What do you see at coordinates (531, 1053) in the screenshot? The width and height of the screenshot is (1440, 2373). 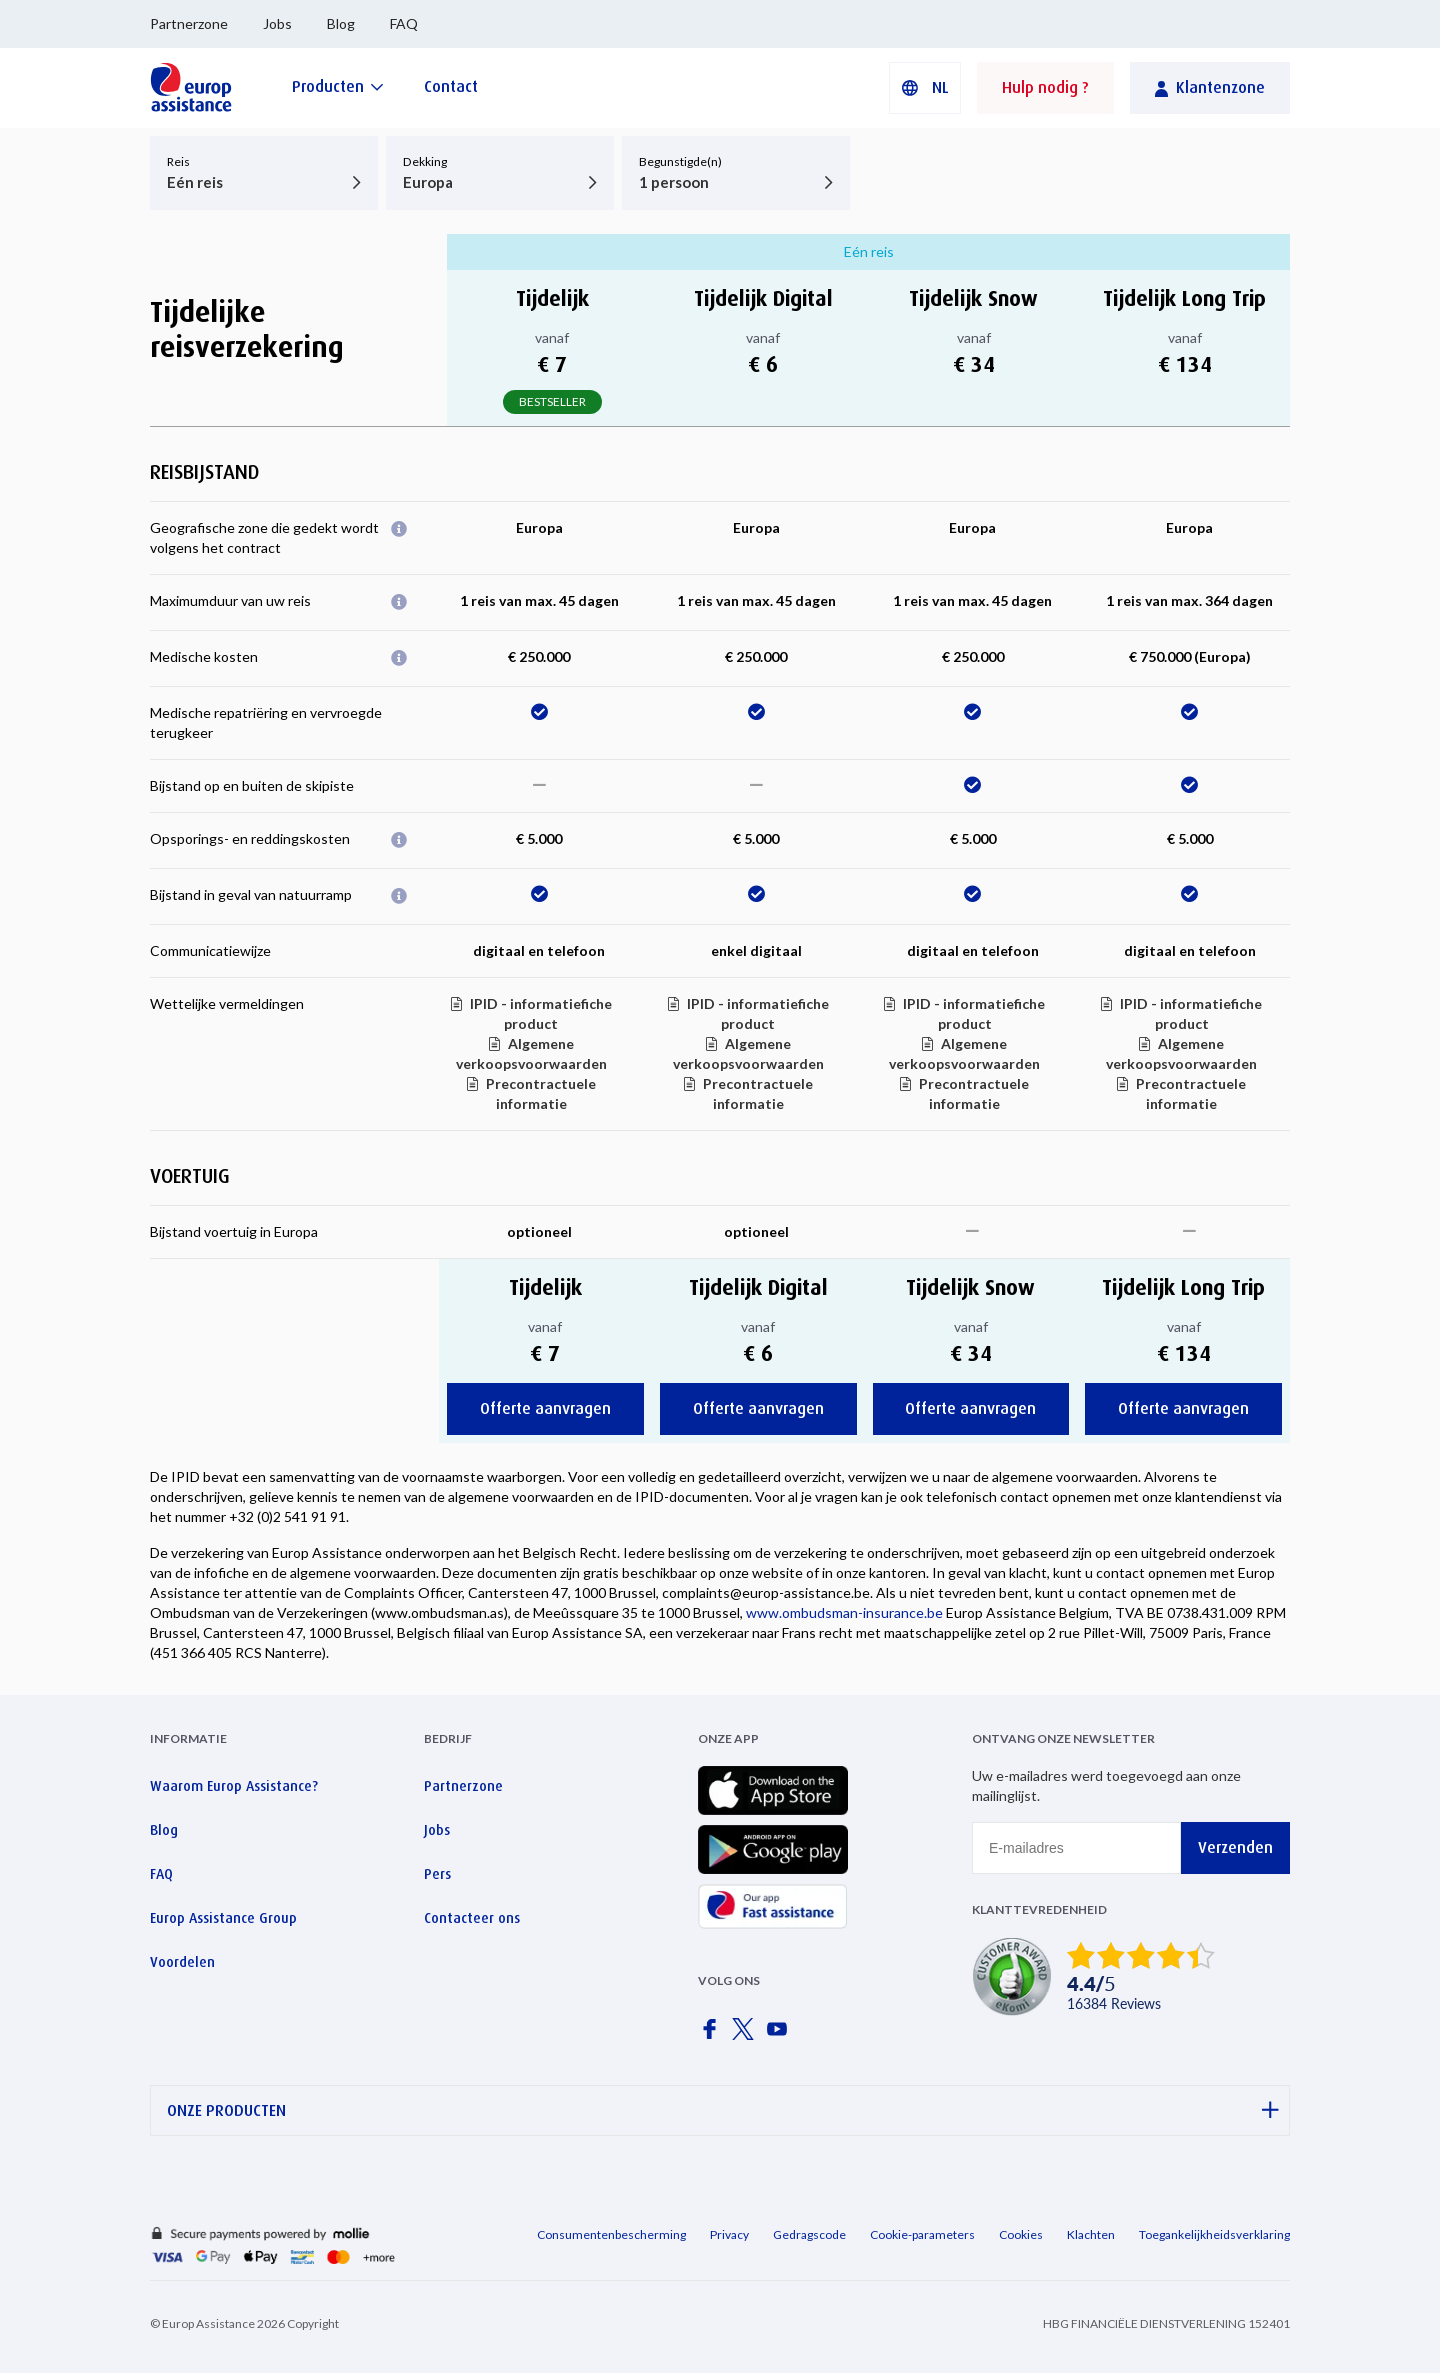 I see `Algemene verkoopsvoorwaarden` at bounding box center [531, 1053].